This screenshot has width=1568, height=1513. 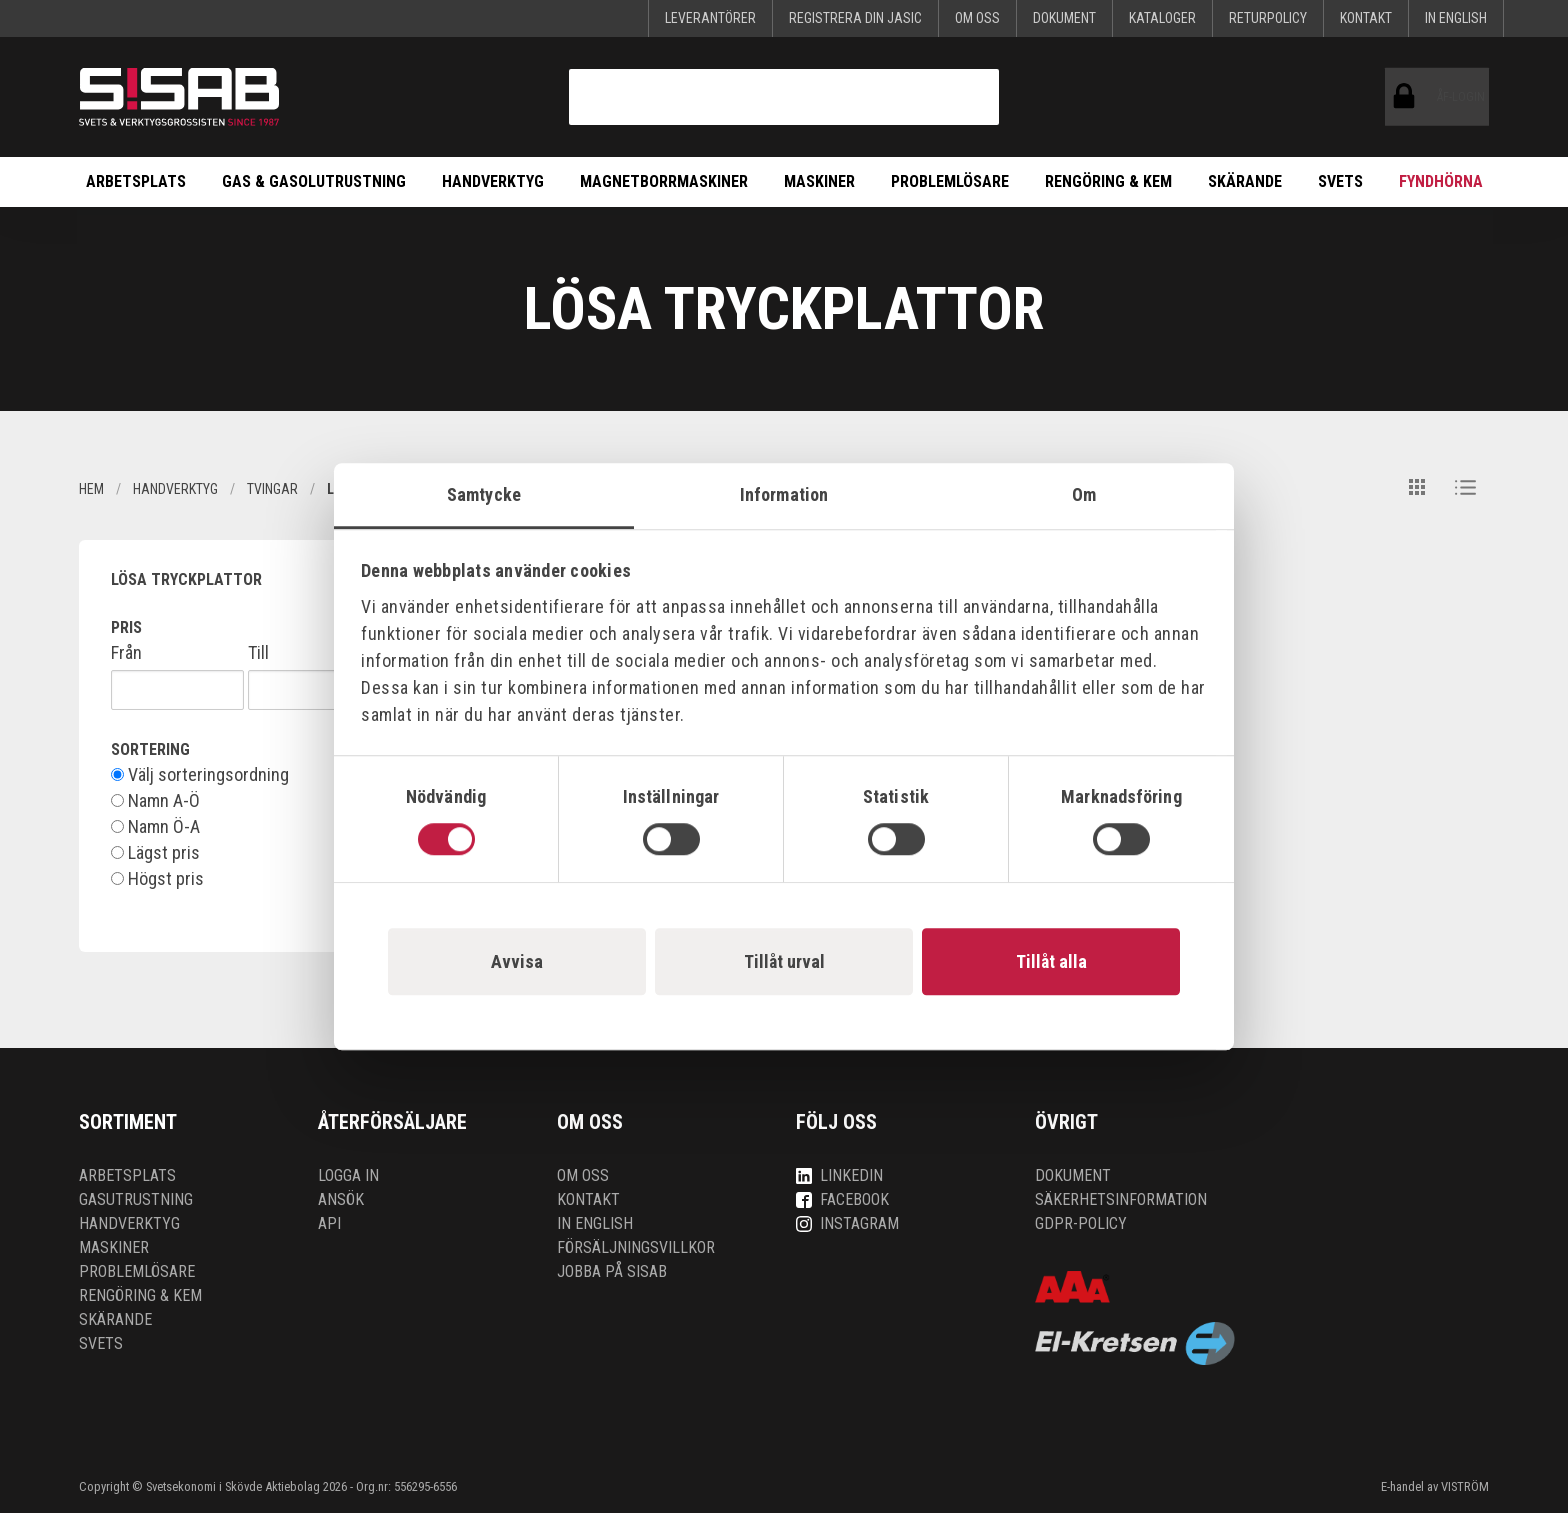 What do you see at coordinates (1408, 97) in the screenshot?
I see `ÅF-login` at bounding box center [1408, 97].